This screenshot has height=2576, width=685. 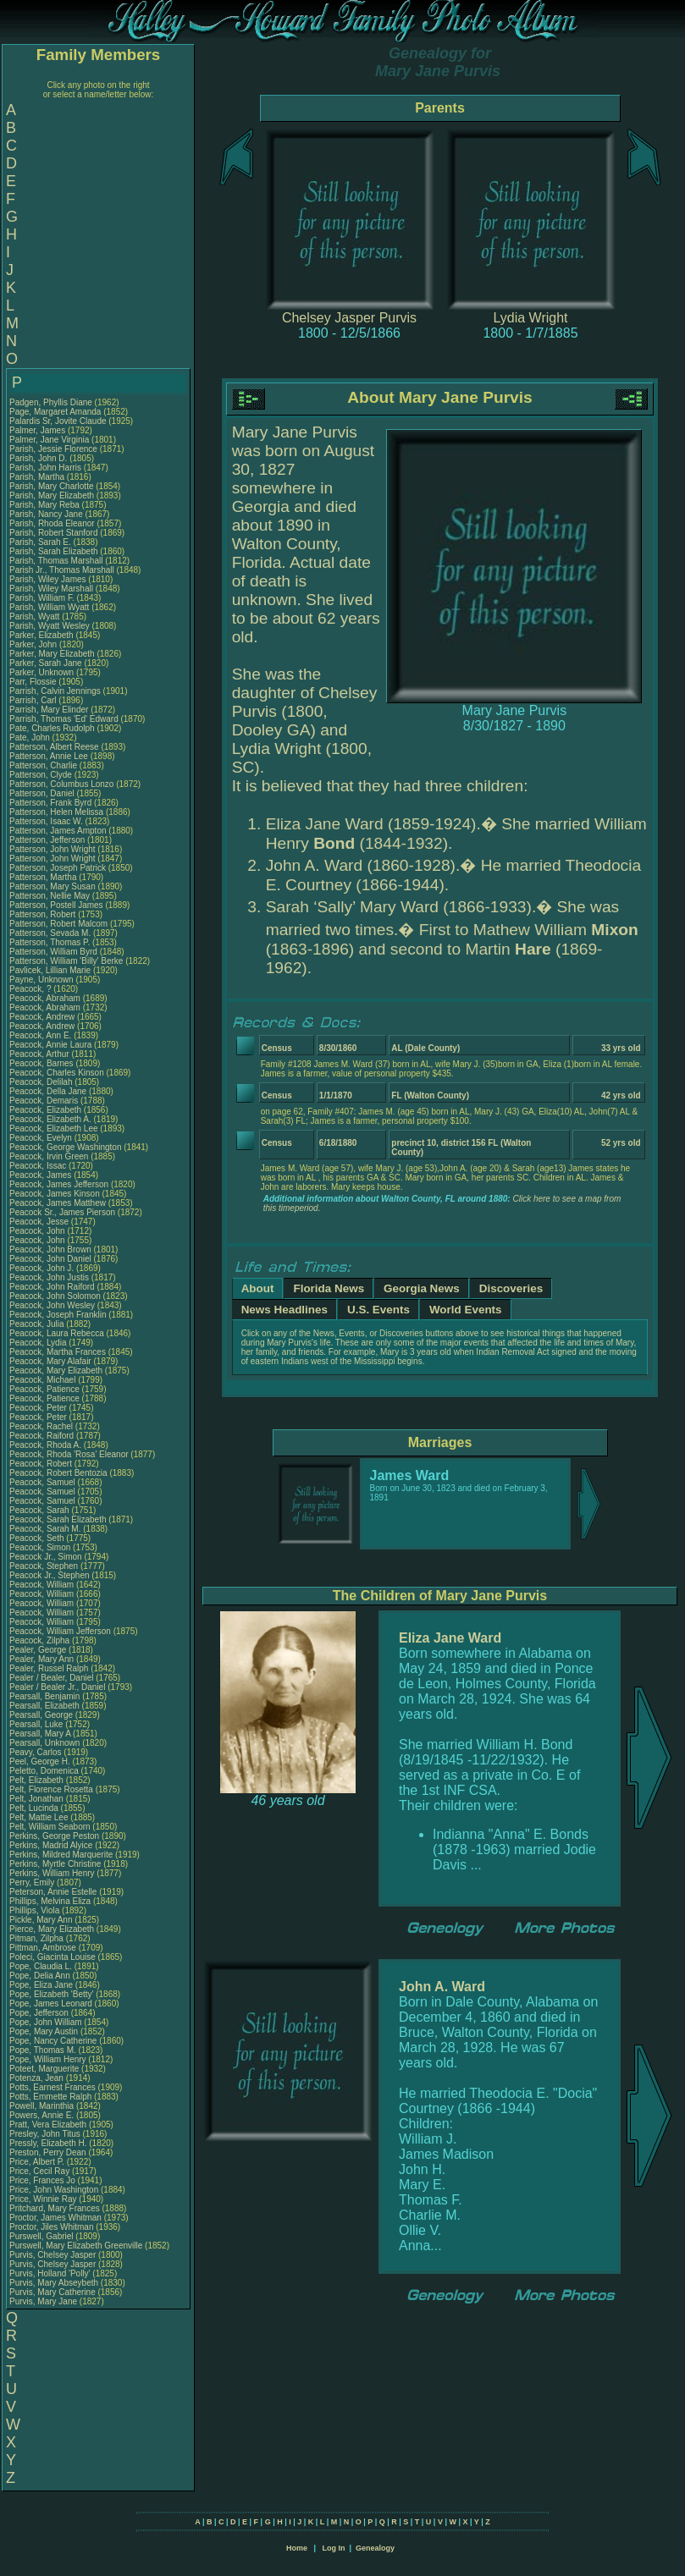 What do you see at coordinates (53, 1891) in the screenshot?
I see `Peterson, Annie Estelle` at bounding box center [53, 1891].